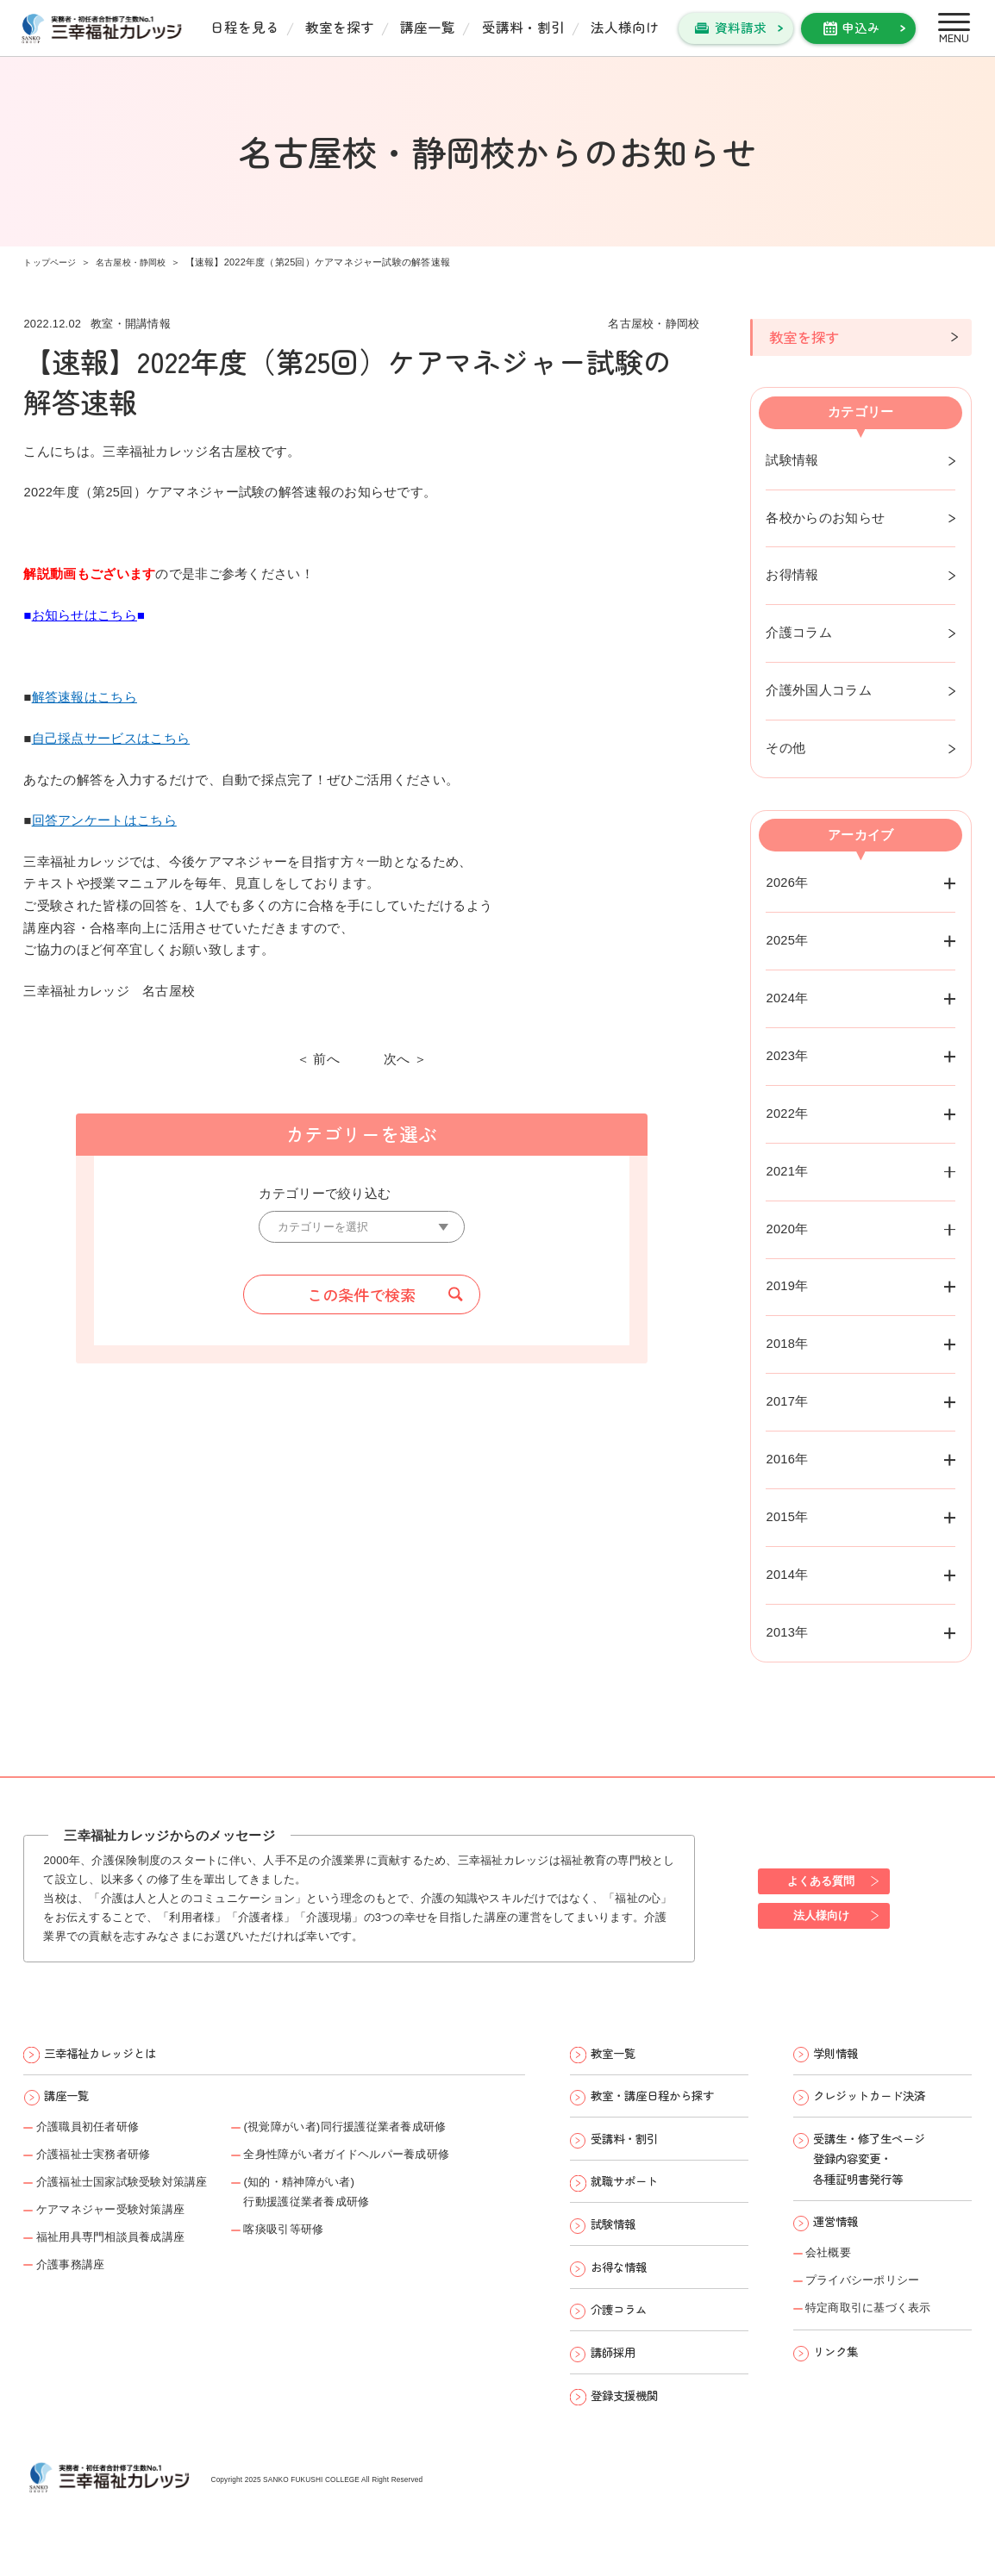 The height and width of the screenshot is (2576, 995). I want to click on 会社概要, so click(832, 2273).